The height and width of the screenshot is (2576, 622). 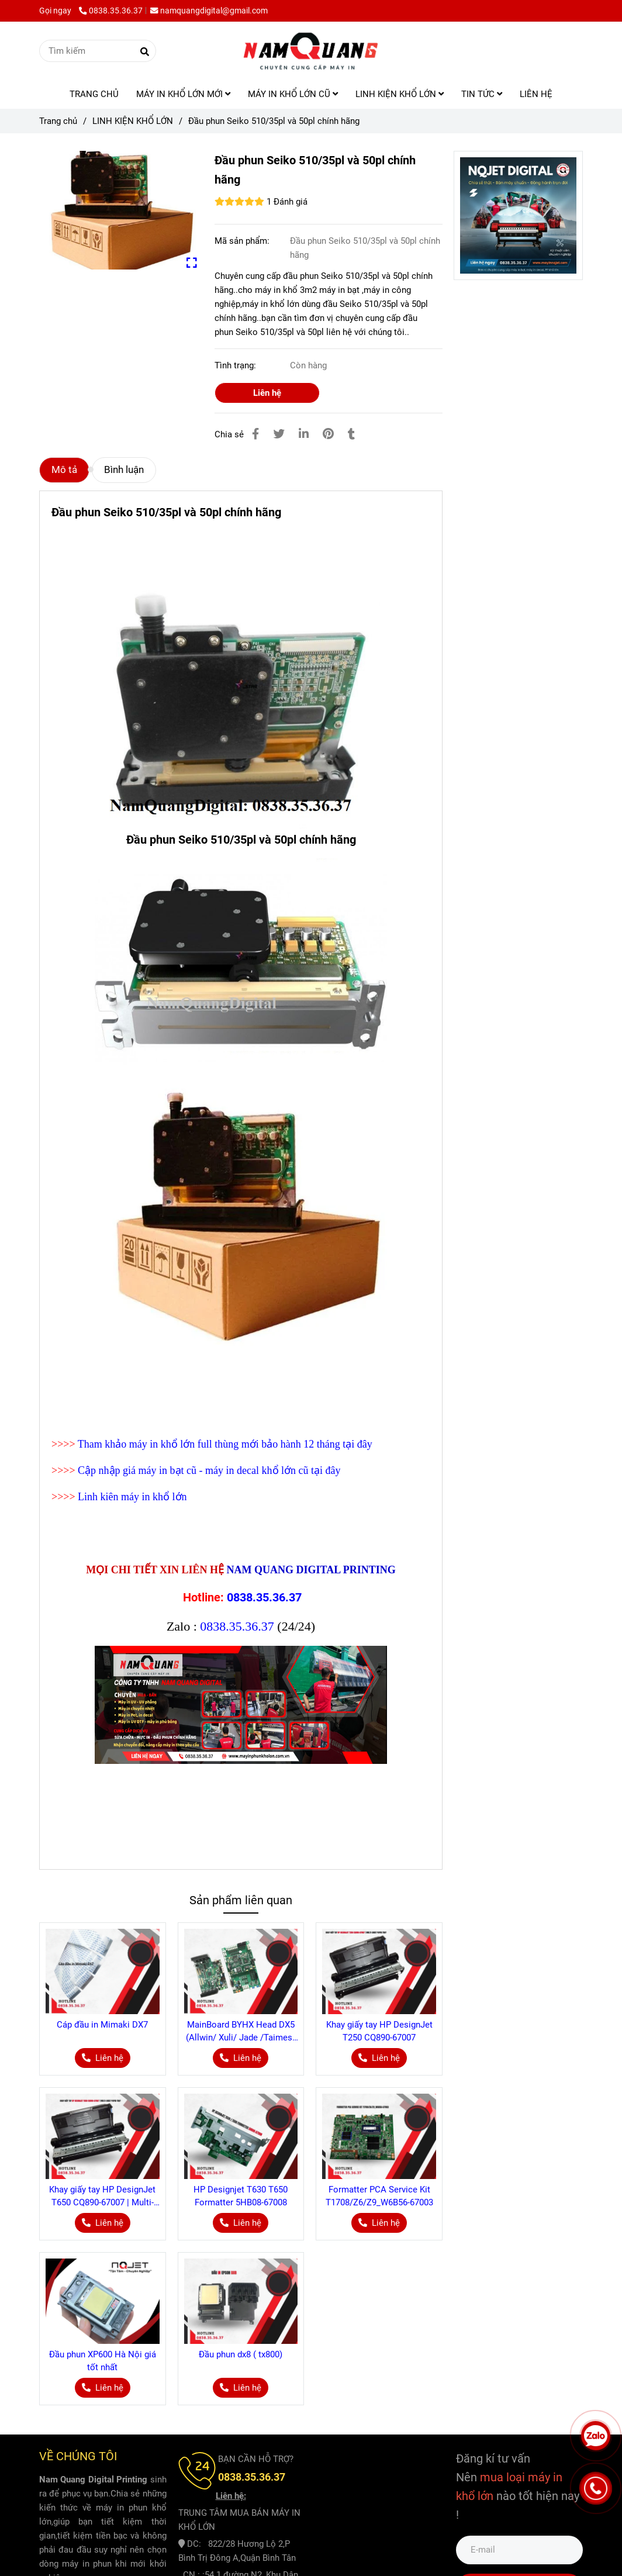 What do you see at coordinates (225, 1444) in the screenshot?
I see `Tham khảo máy in khổ lớn full thùng mới bảo hành 12 tháng tại đây [Đầu phun Seiko 510/35pl và 50pl chính hãng]` at bounding box center [225, 1444].